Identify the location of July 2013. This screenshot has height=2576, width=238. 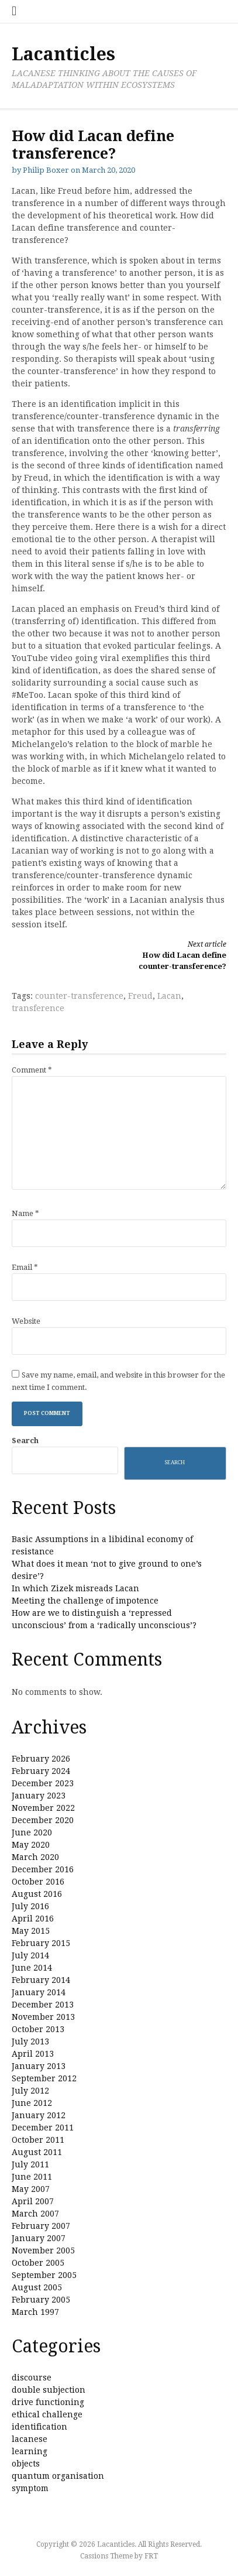
(30, 2041).